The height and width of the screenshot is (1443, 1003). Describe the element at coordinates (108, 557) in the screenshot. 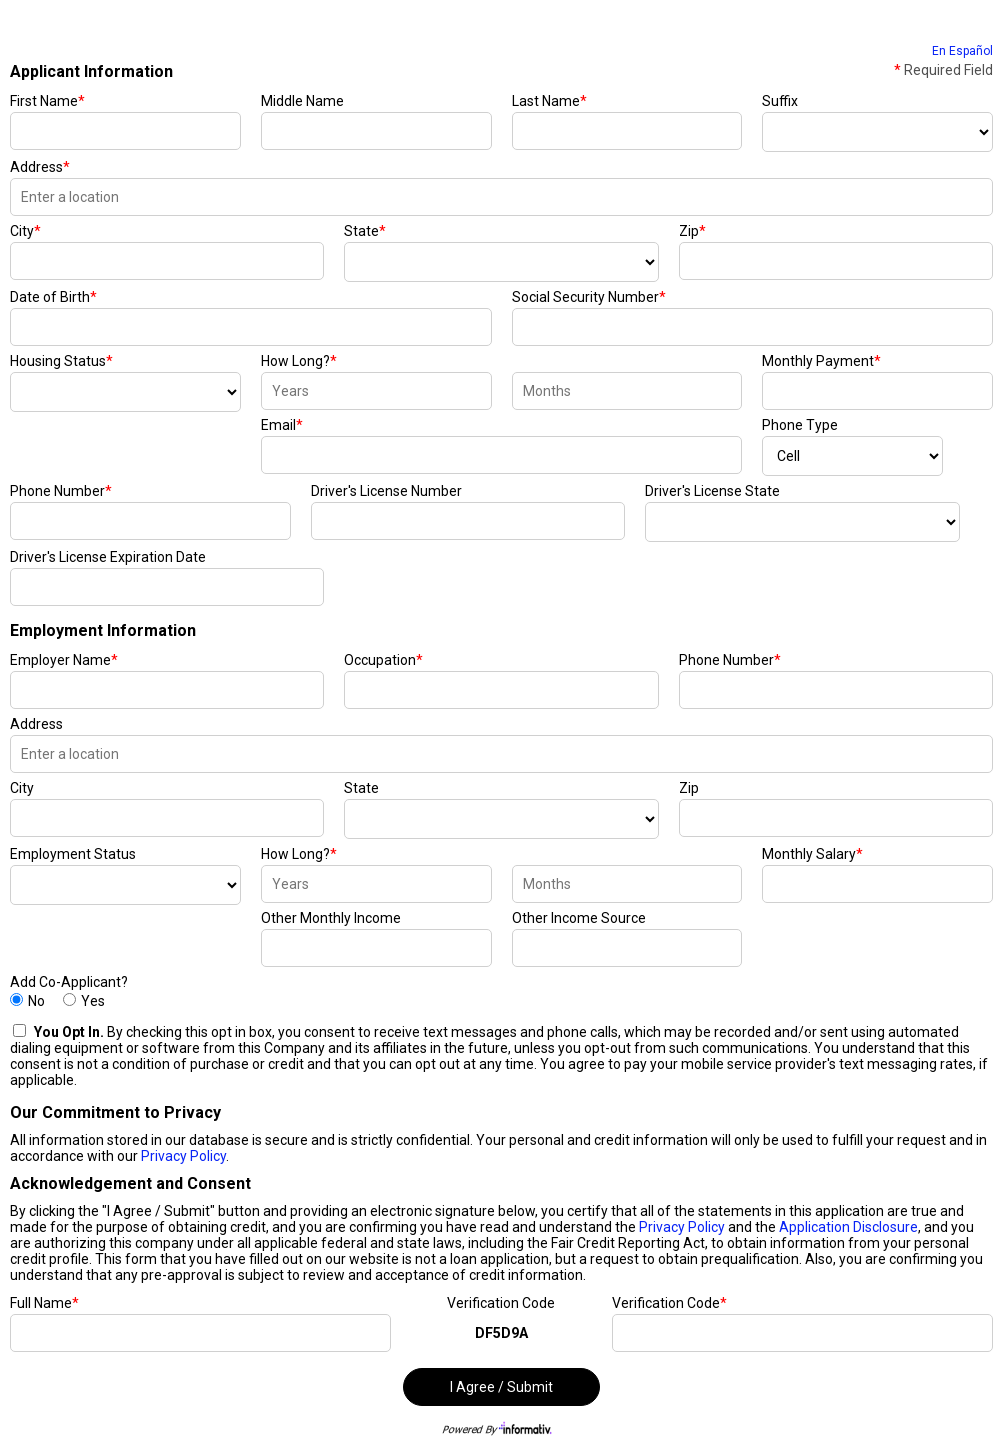

I see `Driver's License Expiration Date` at that location.